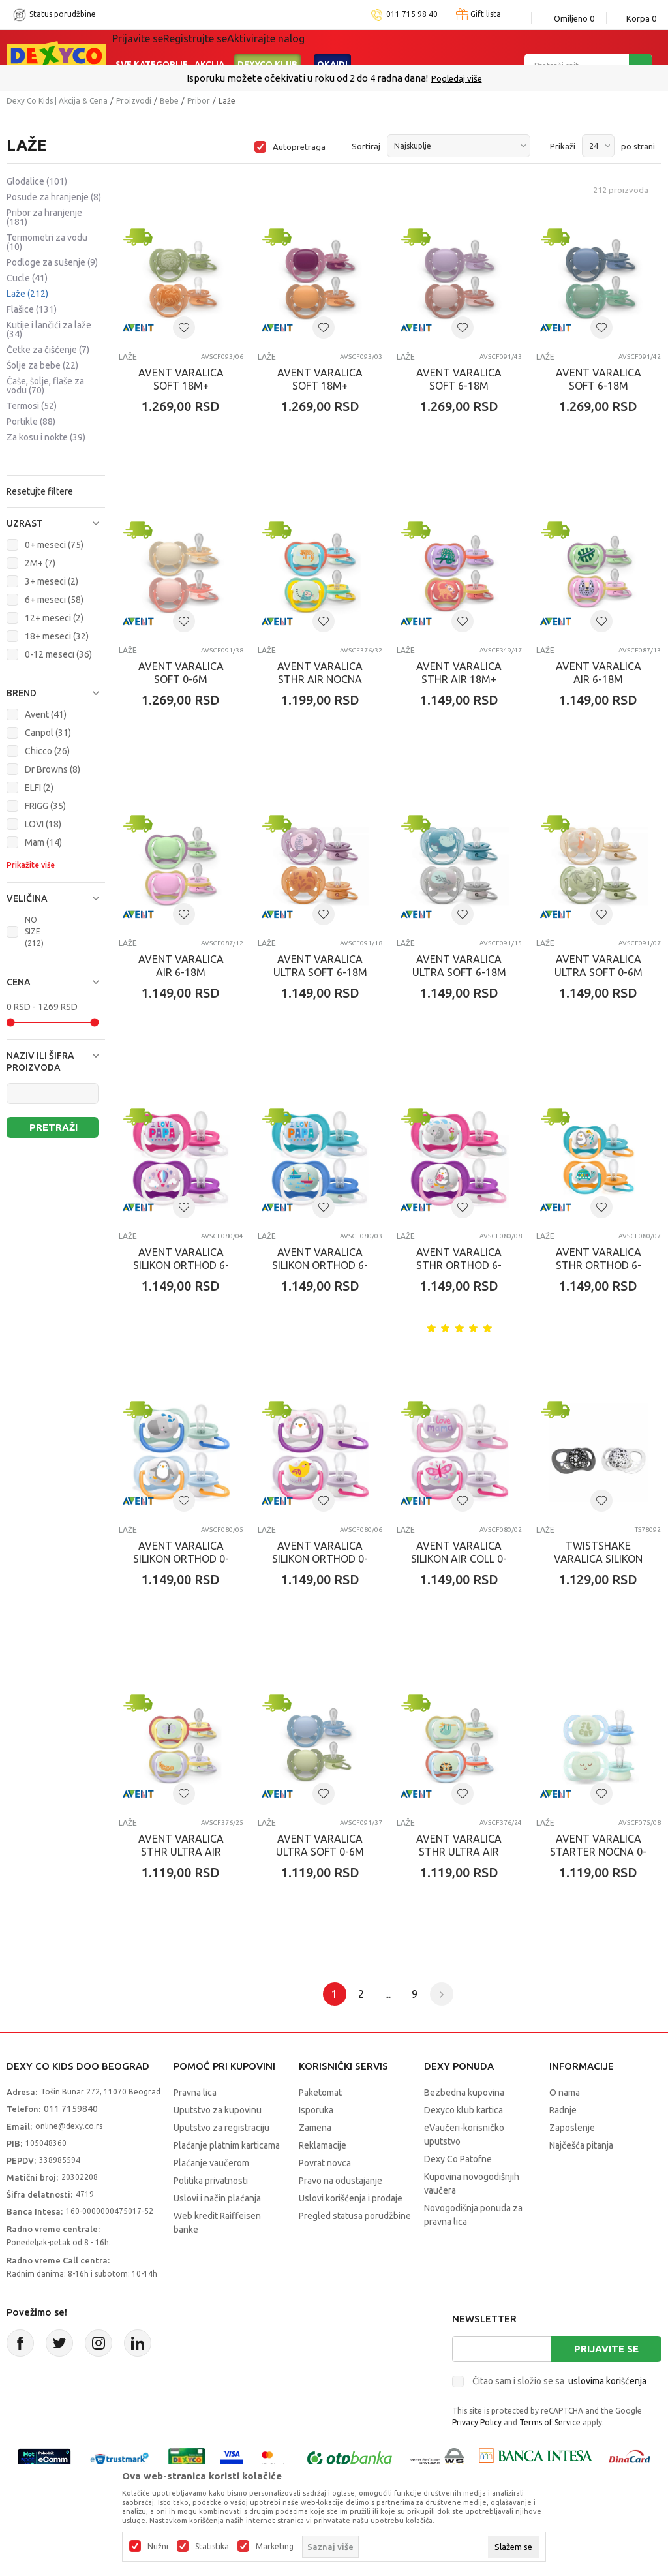  What do you see at coordinates (598, 972) in the screenshot?
I see `AVENT VARALICA ULTRA SOFT 0-6M DECACI 2/1` at bounding box center [598, 972].